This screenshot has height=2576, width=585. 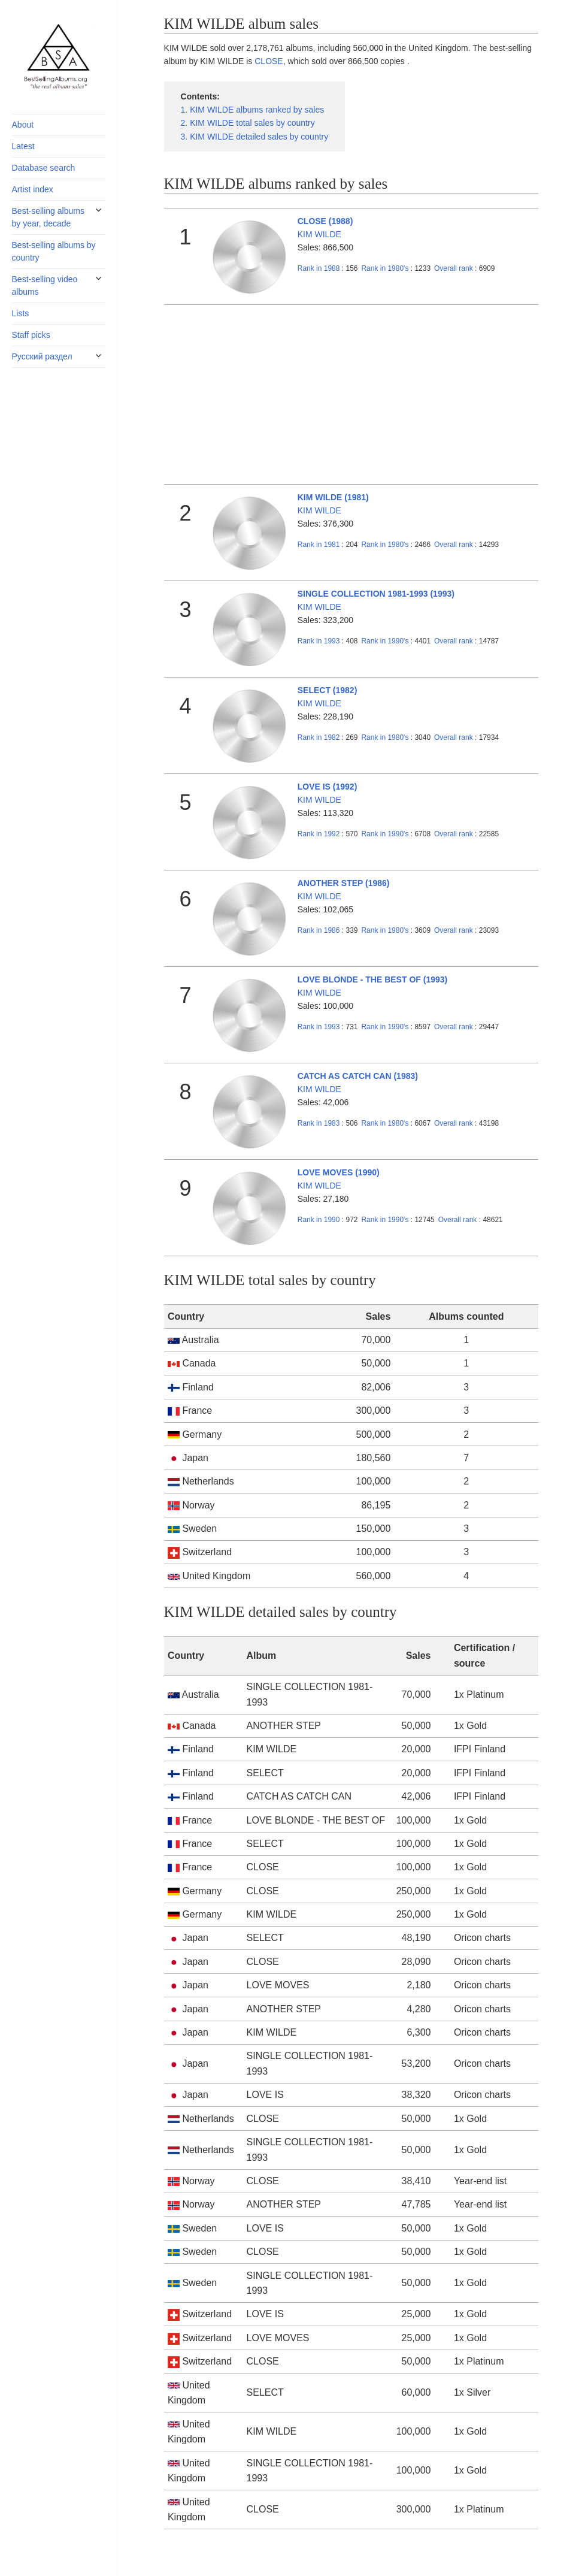 I want to click on SELECT (1982), so click(x=327, y=690).